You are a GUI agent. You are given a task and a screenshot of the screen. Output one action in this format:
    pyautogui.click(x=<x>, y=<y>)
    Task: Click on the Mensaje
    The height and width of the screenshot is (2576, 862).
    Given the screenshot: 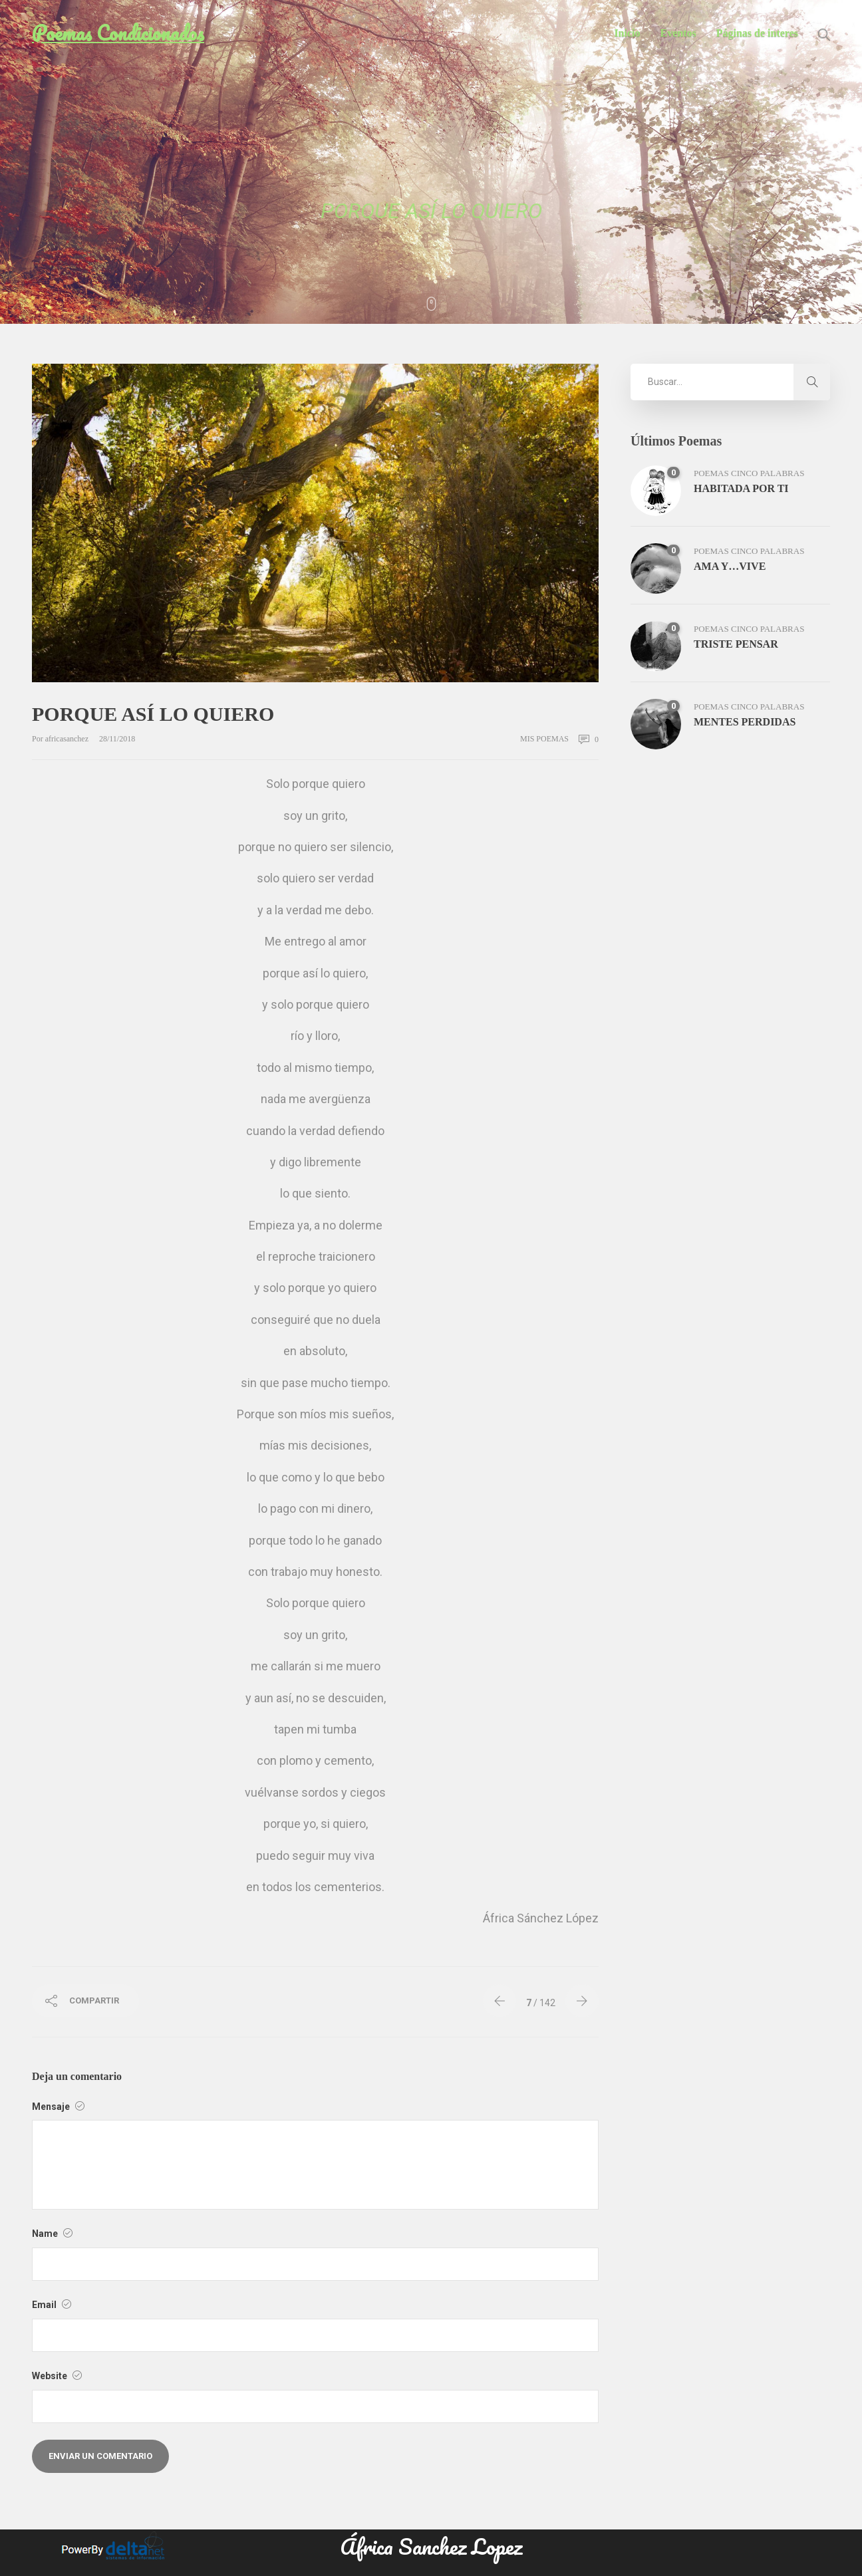 What is the action you would take?
    pyautogui.click(x=58, y=2106)
    